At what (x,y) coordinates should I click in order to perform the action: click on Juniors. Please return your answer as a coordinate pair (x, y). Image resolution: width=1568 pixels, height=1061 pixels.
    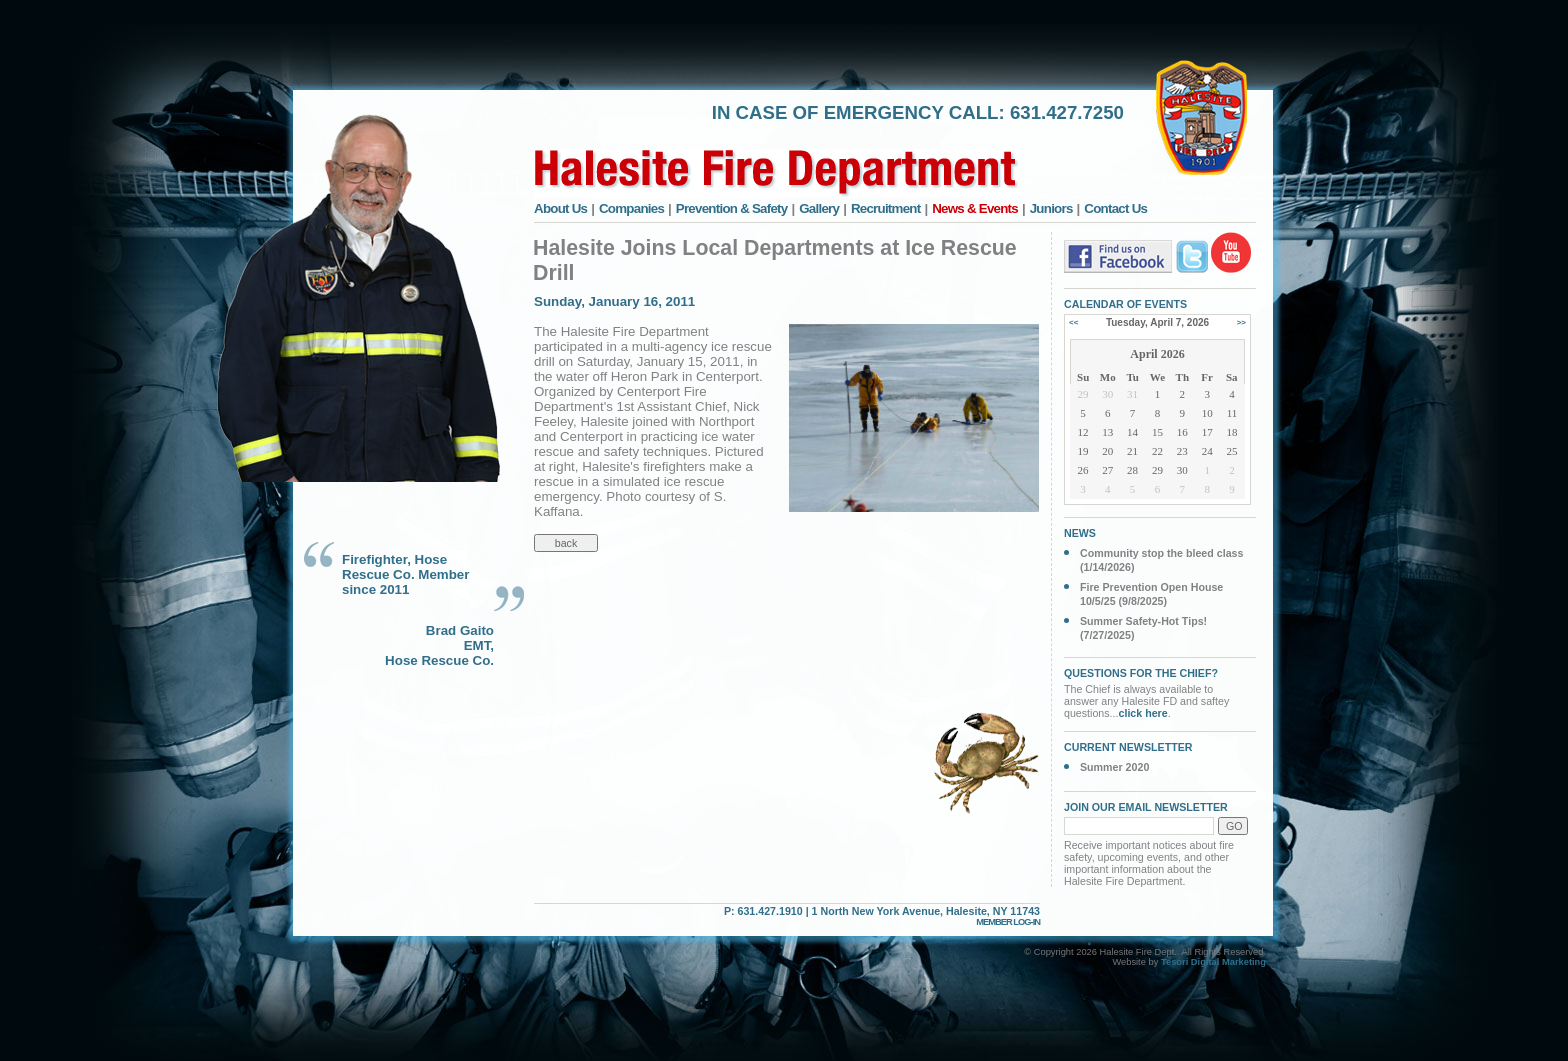
    Looking at the image, I should click on (1051, 208).